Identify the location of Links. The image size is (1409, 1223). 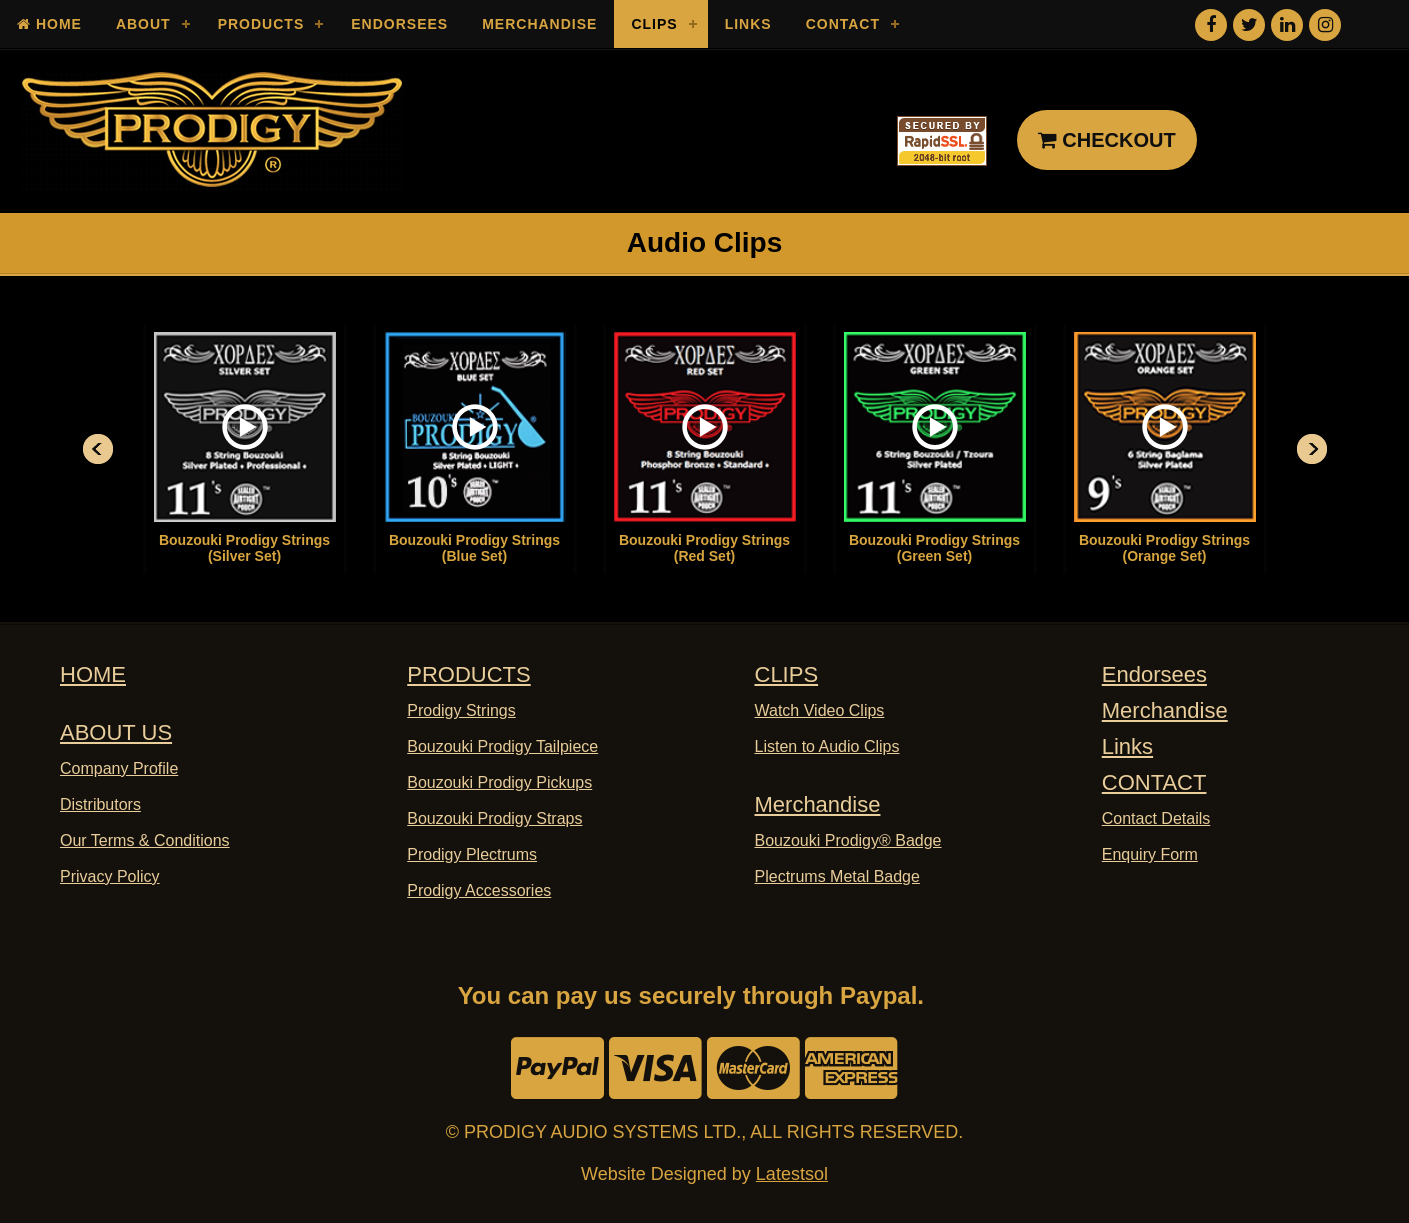
(748, 24).